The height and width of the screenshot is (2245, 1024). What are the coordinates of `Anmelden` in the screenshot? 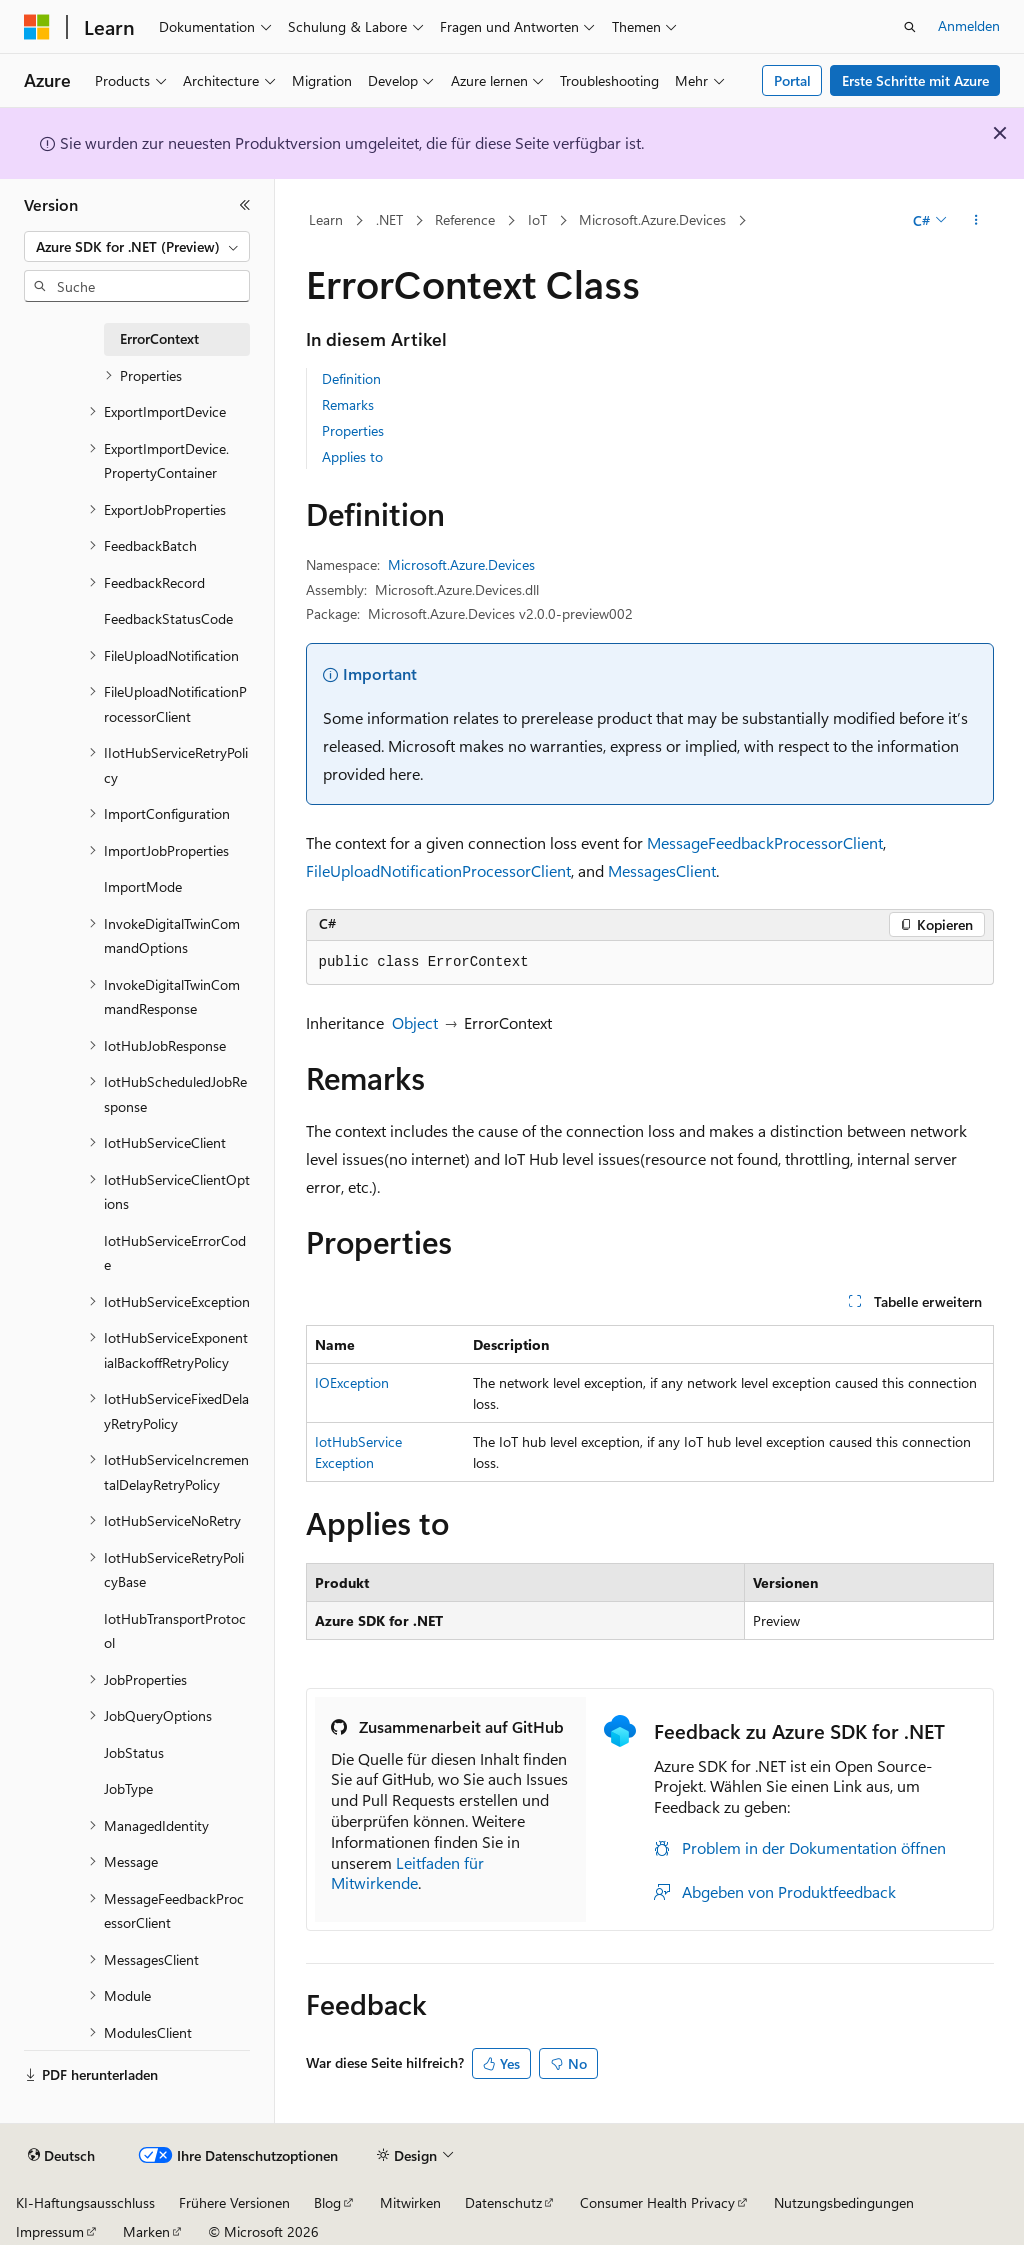 It's located at (969, 25).